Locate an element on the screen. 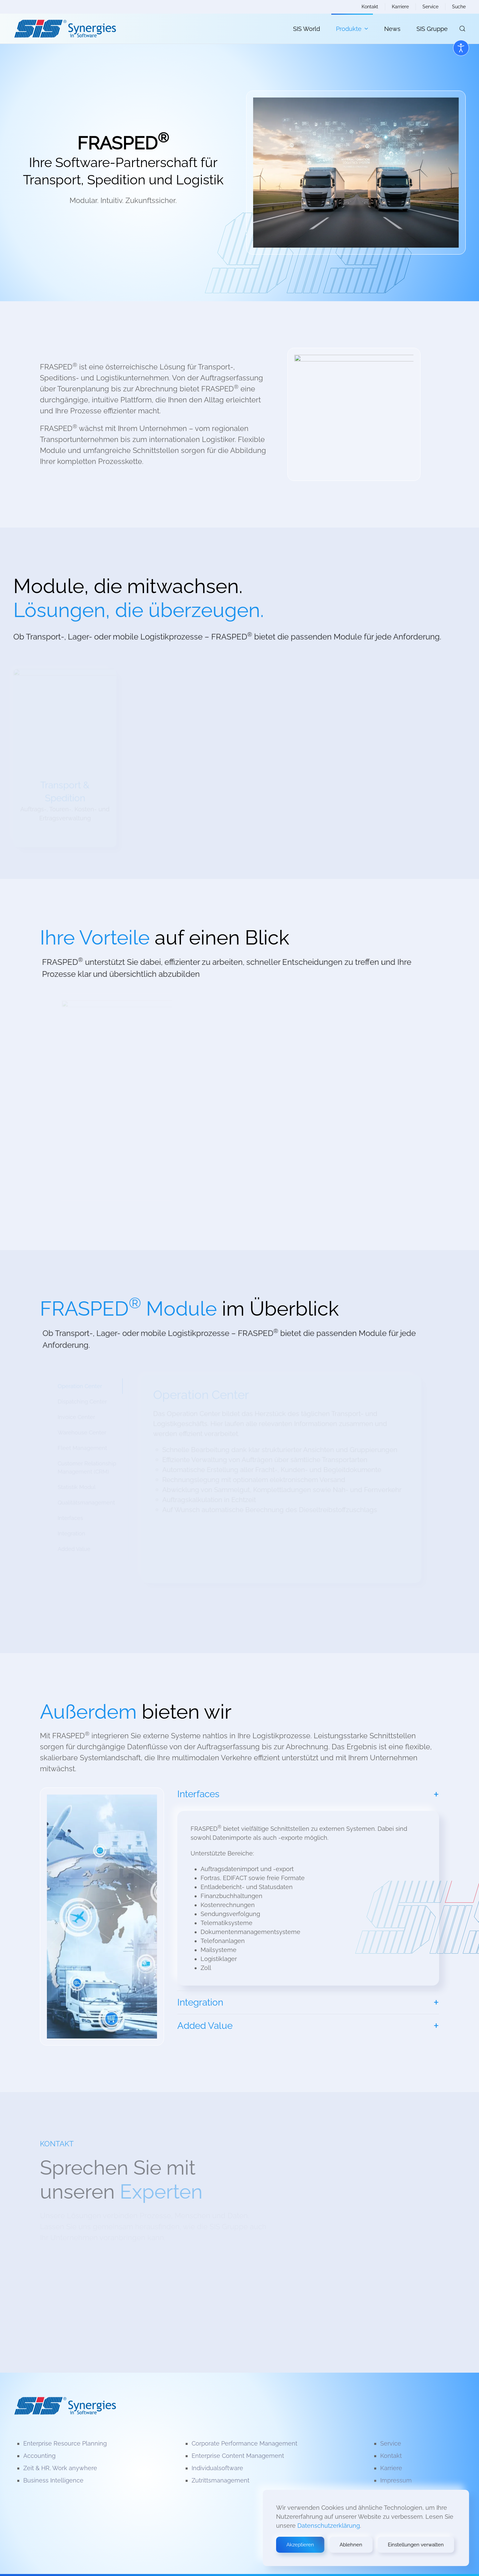 The height and width of the screenshot is (2576, 479). SIS Gruppe is located at coordinates (432, 28).